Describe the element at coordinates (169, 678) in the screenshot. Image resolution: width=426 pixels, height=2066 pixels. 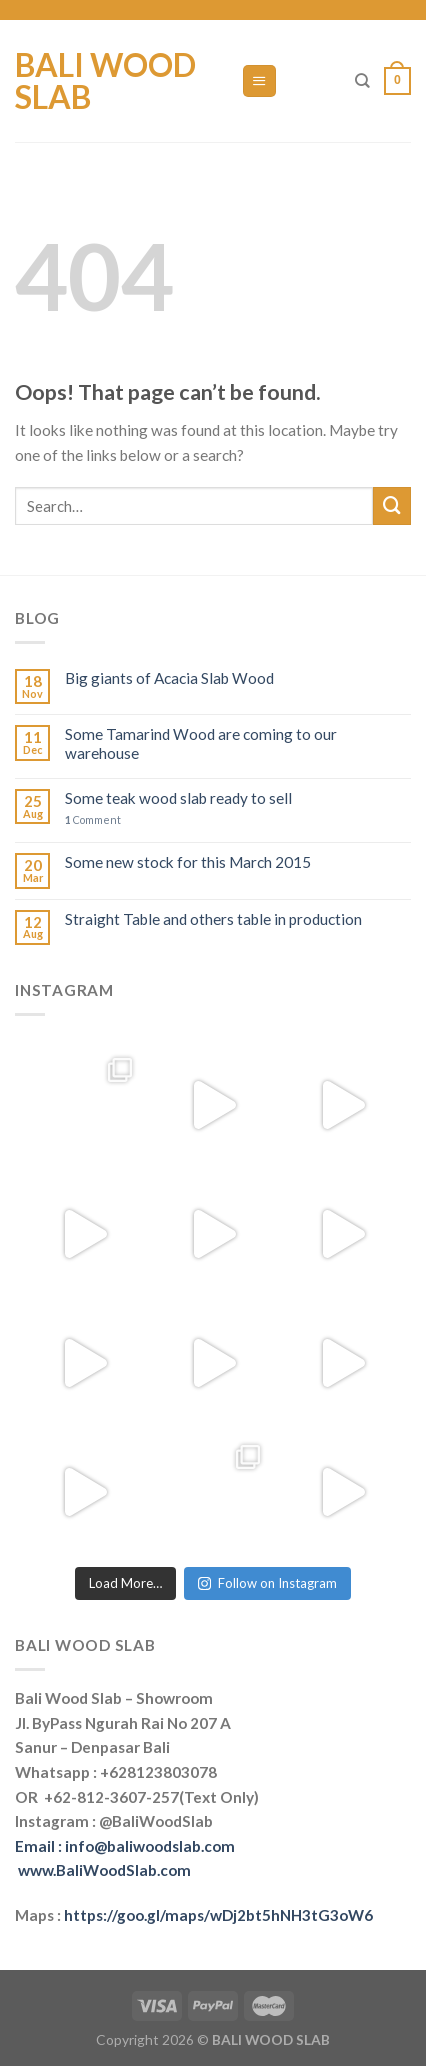
I see `Big giants of Acacia Slab Wood` at that location.